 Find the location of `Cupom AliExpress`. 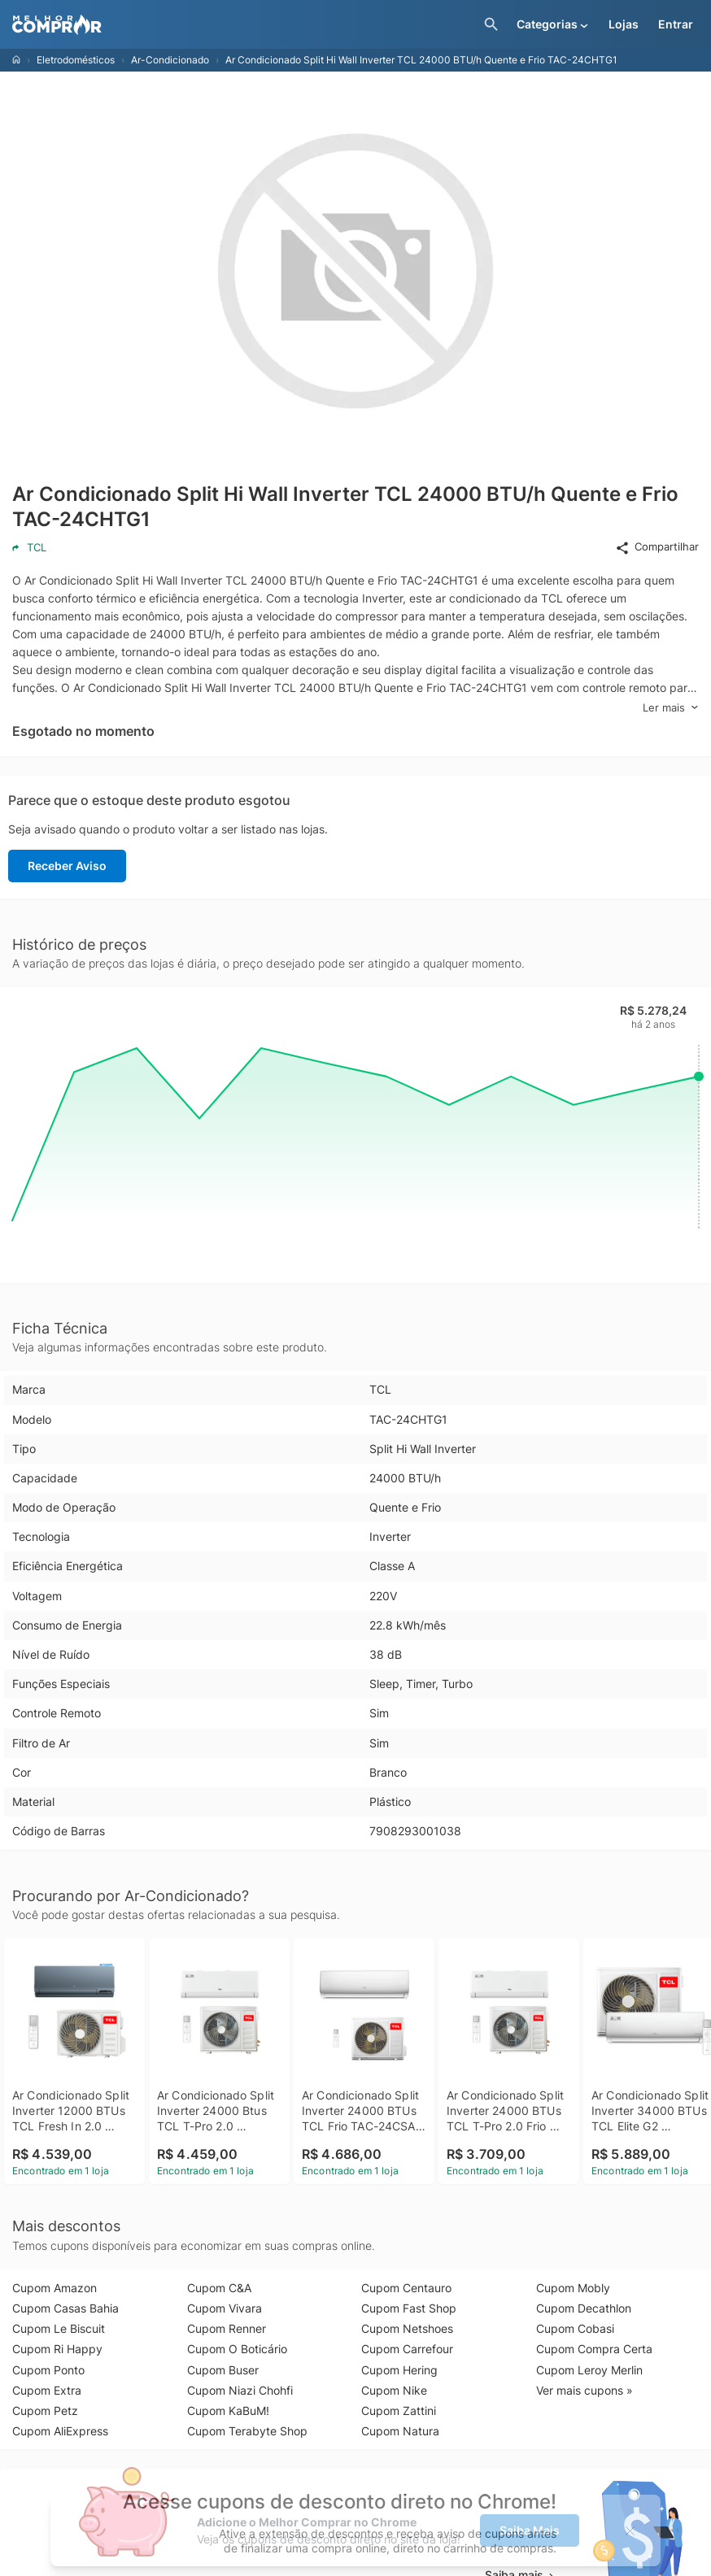

Cupom AliExpress is located at coordinates (60, 2431).